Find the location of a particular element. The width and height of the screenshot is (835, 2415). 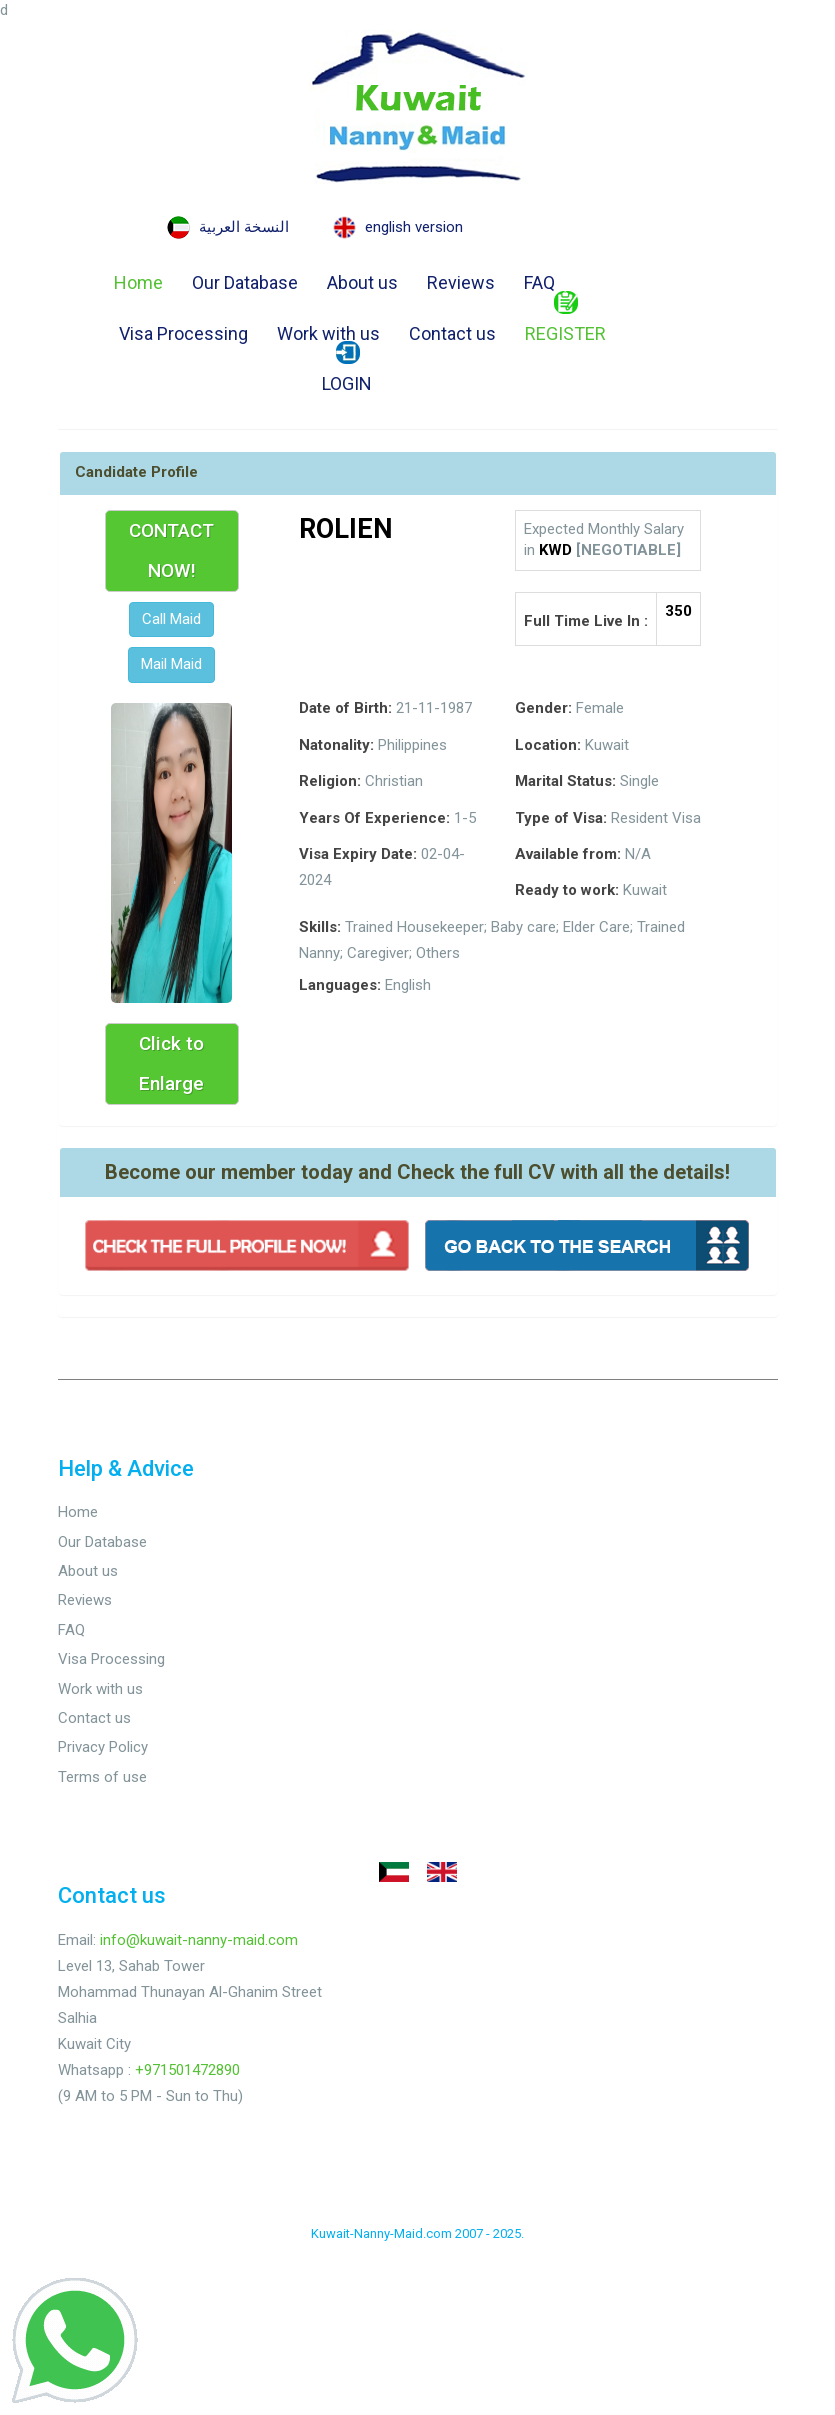

Home is located at coordinates (138, 282).